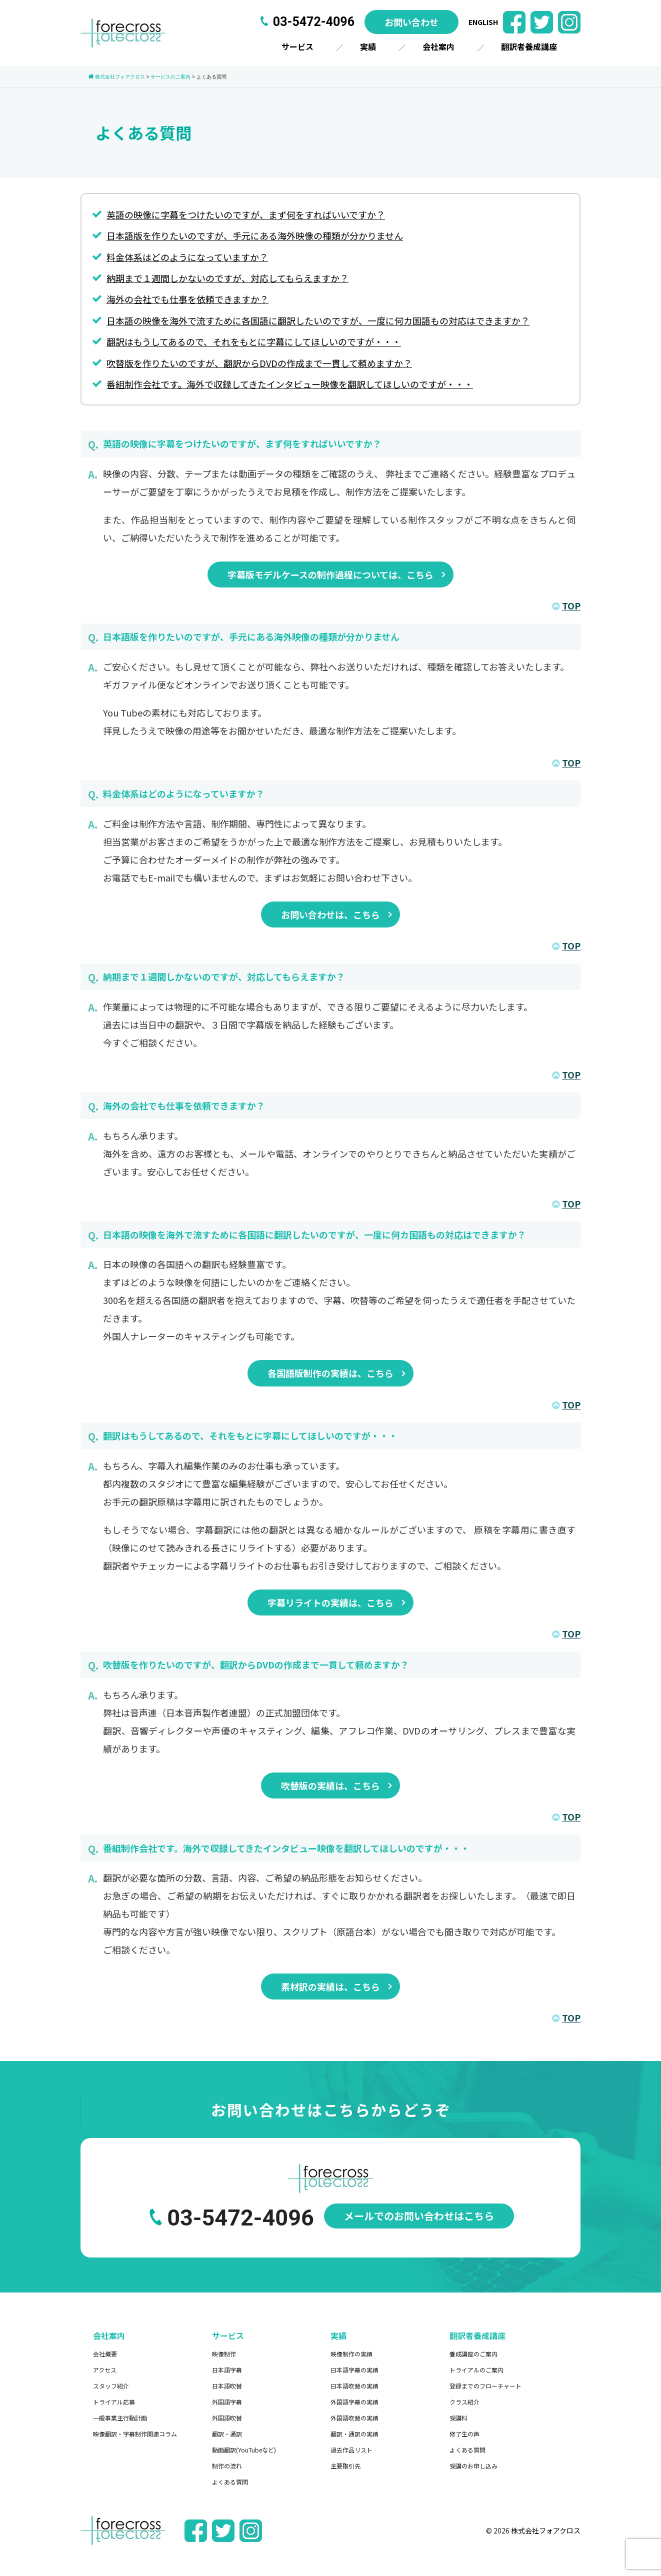 This screenshot has width=661, height=2576. Describe the element at coordinates (105, 2354) in the screenshot. I see `会社概要` at that location.